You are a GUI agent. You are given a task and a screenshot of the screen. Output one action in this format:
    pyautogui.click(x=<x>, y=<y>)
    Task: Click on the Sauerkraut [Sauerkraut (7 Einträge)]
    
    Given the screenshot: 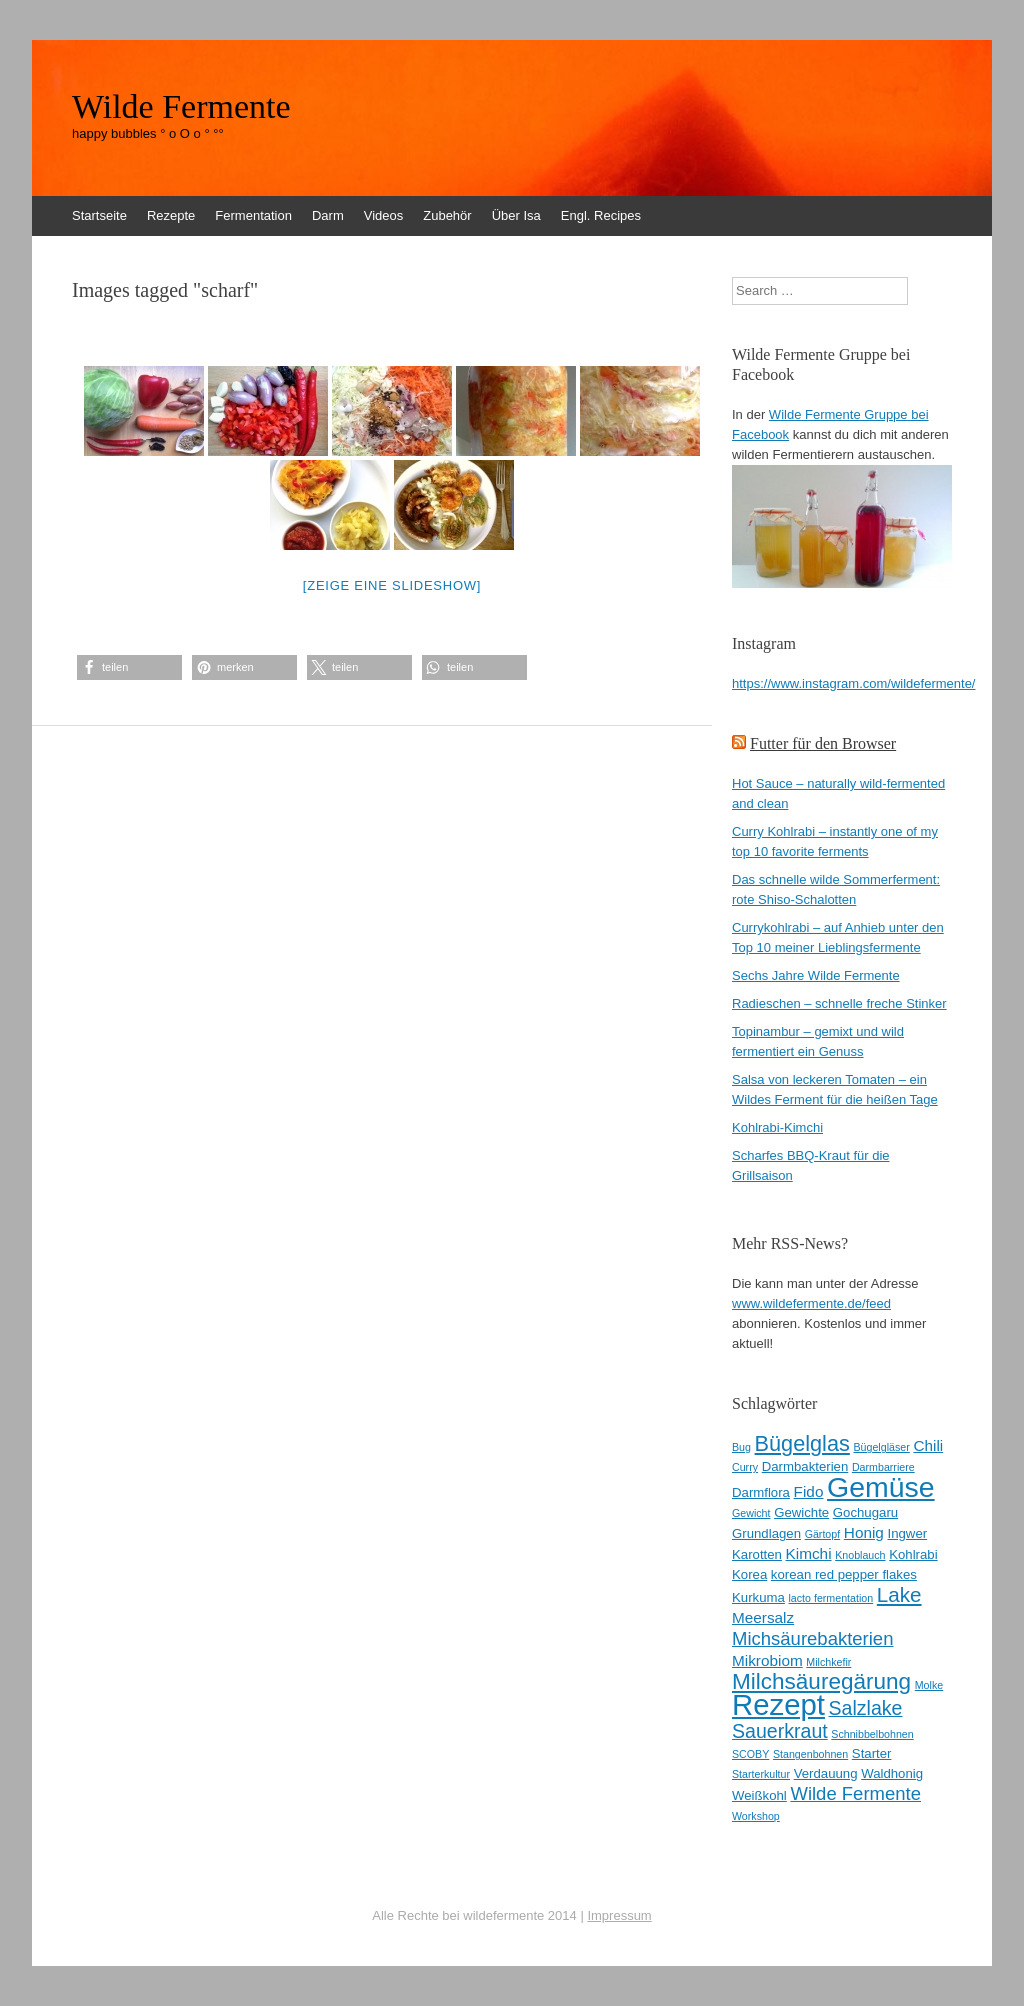 What is the action you would take?
    pyautogui.click(x=780, y=1731)
    